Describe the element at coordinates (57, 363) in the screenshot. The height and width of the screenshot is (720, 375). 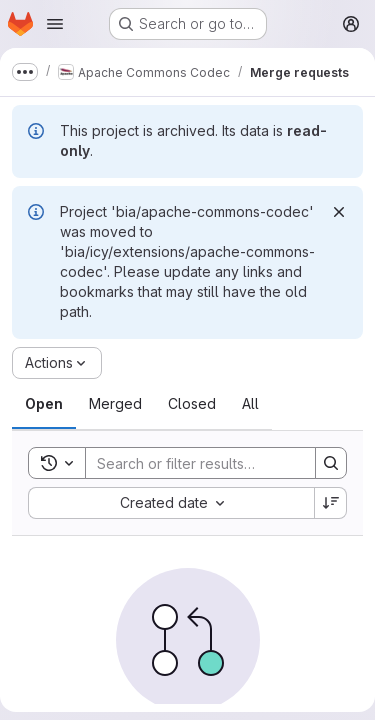
I see `[Actions]` at that location.